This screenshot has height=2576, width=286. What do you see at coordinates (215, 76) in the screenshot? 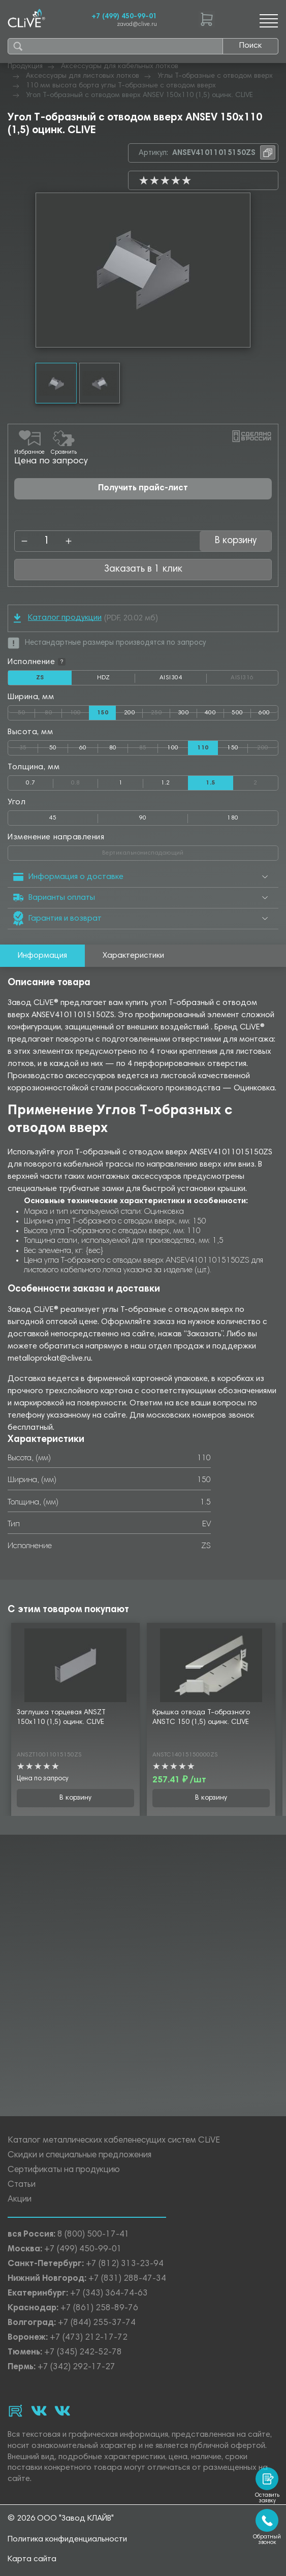
I see `Углы Т-образные с отводом вверх` at bounding box center [215, 76].